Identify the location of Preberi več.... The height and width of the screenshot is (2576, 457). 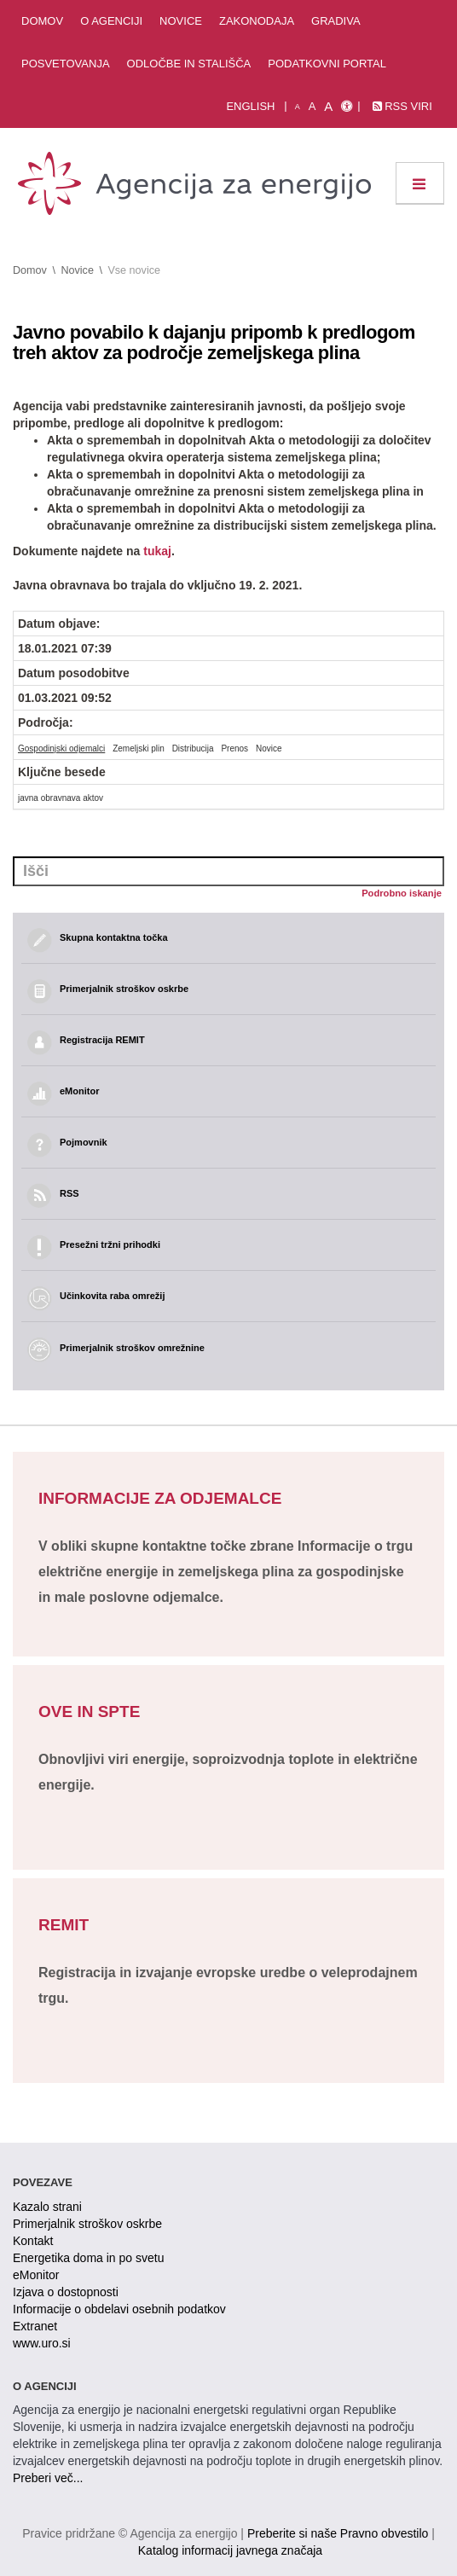
(48, 2478).